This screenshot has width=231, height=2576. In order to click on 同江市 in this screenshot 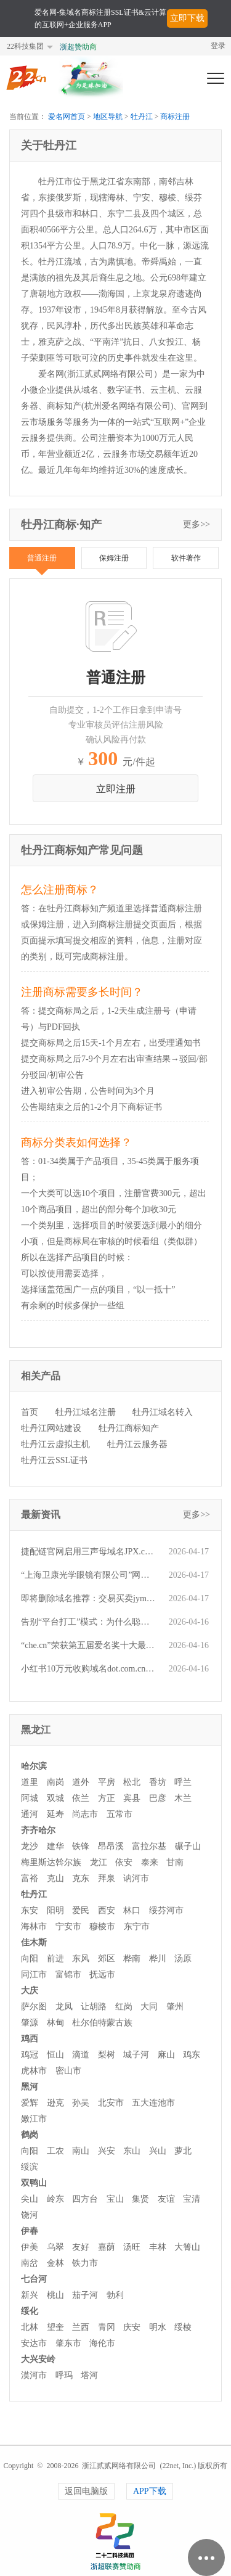, I will do `click(34, 1974)`.